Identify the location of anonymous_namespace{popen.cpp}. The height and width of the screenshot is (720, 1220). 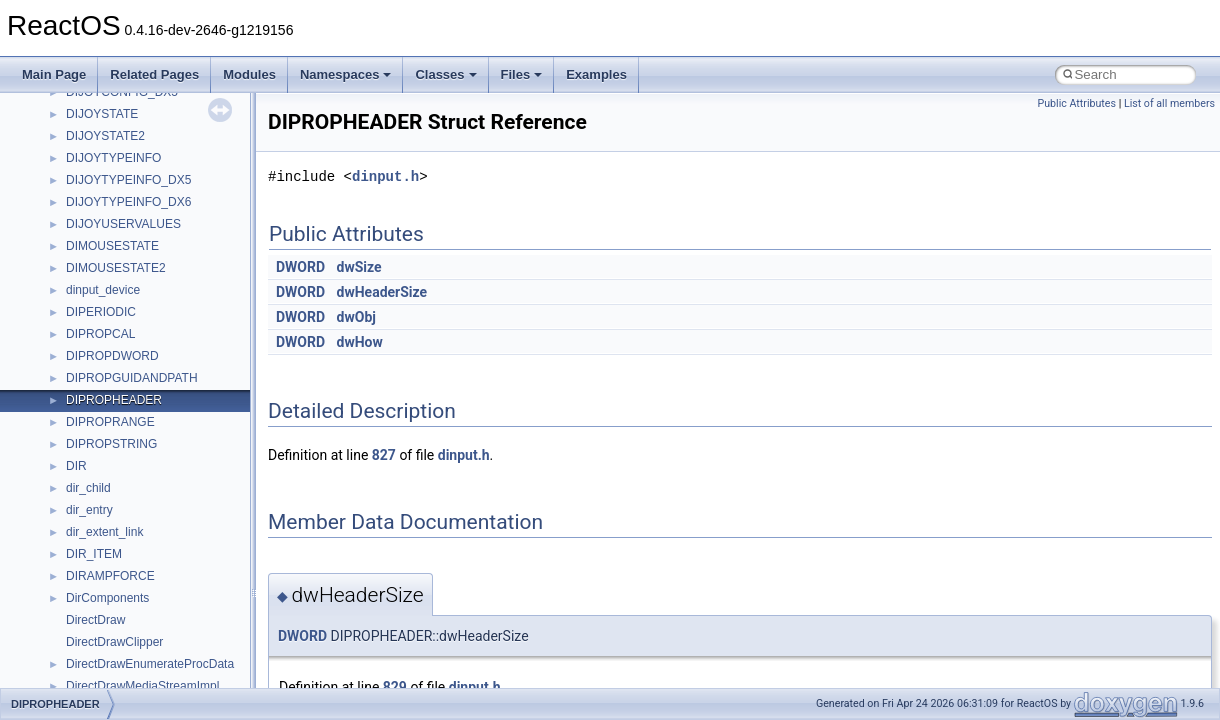
(163, 597).